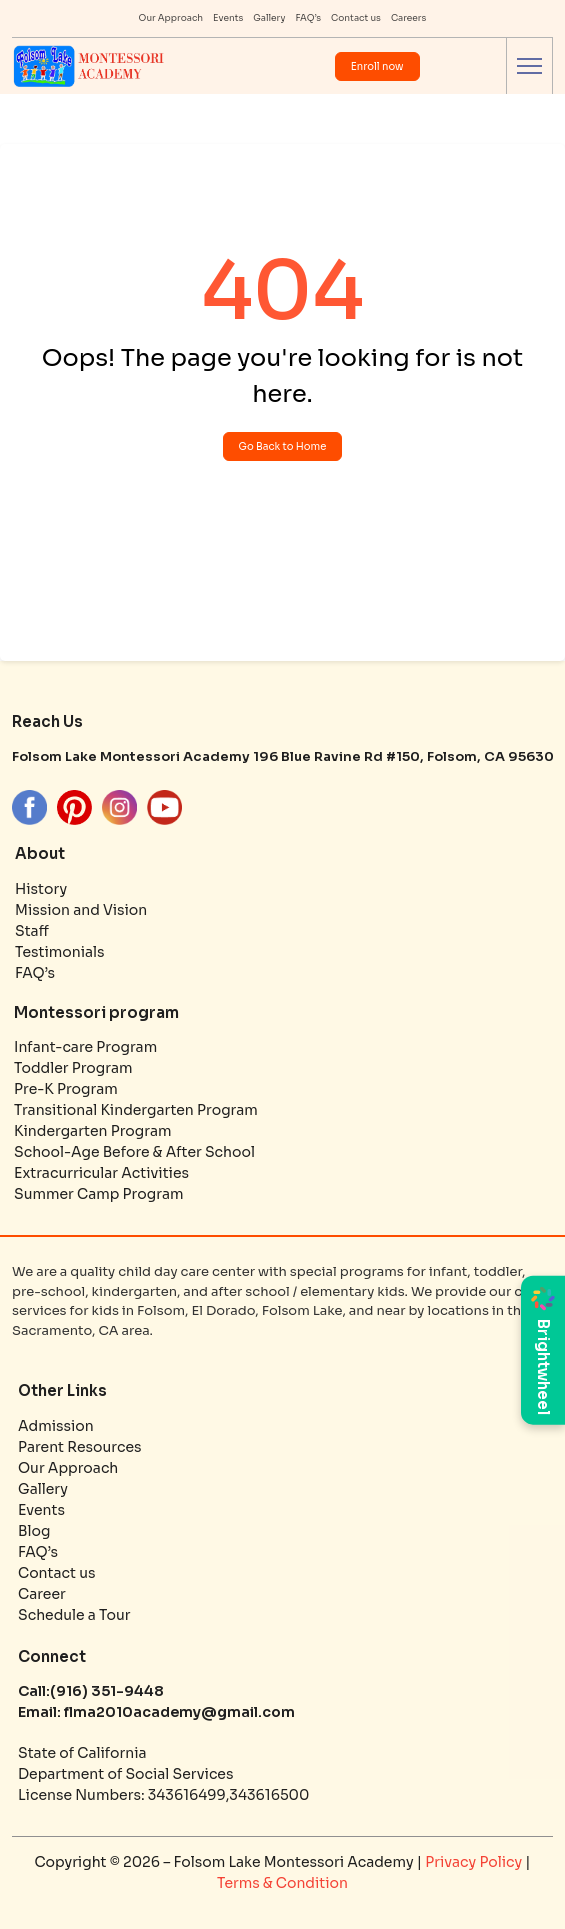 This screenshot has height=1929, width=565. Describe the element at coordinates (475, 1862) in the screenshot. I see `Privacy Policy` at that location.